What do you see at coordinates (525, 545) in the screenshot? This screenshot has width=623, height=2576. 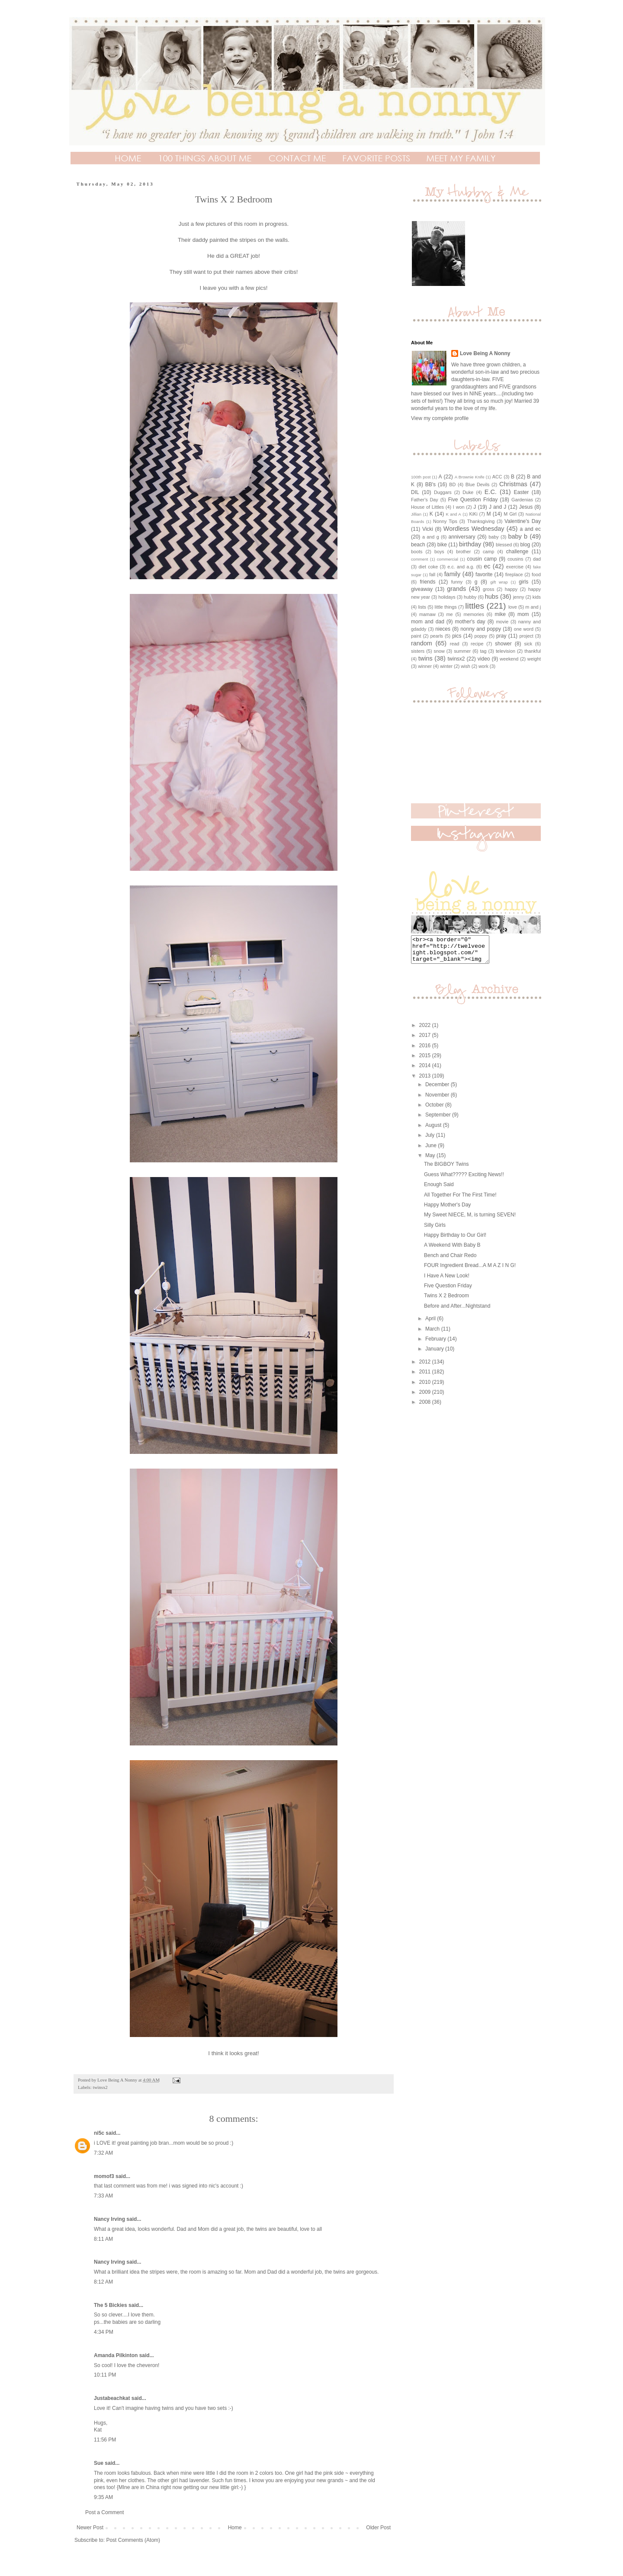 I see `blog` at bounding box center [525, 545].